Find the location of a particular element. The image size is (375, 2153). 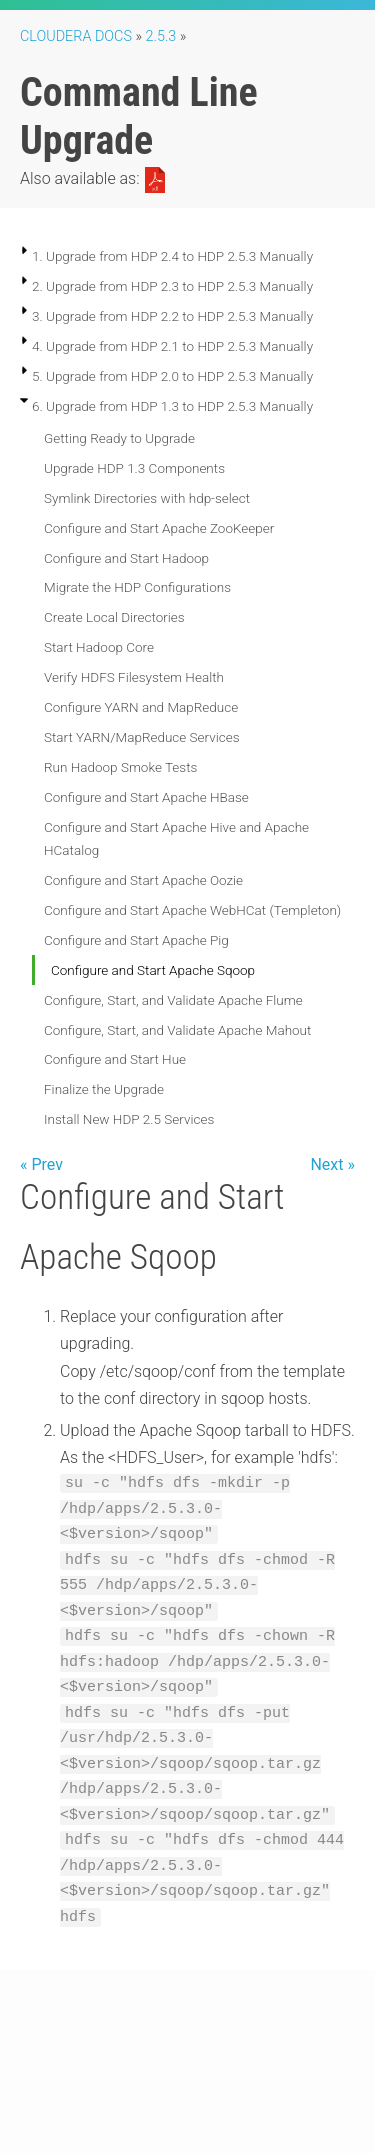

Migrate the HDP Configurations is located at coordinates (137, 587).